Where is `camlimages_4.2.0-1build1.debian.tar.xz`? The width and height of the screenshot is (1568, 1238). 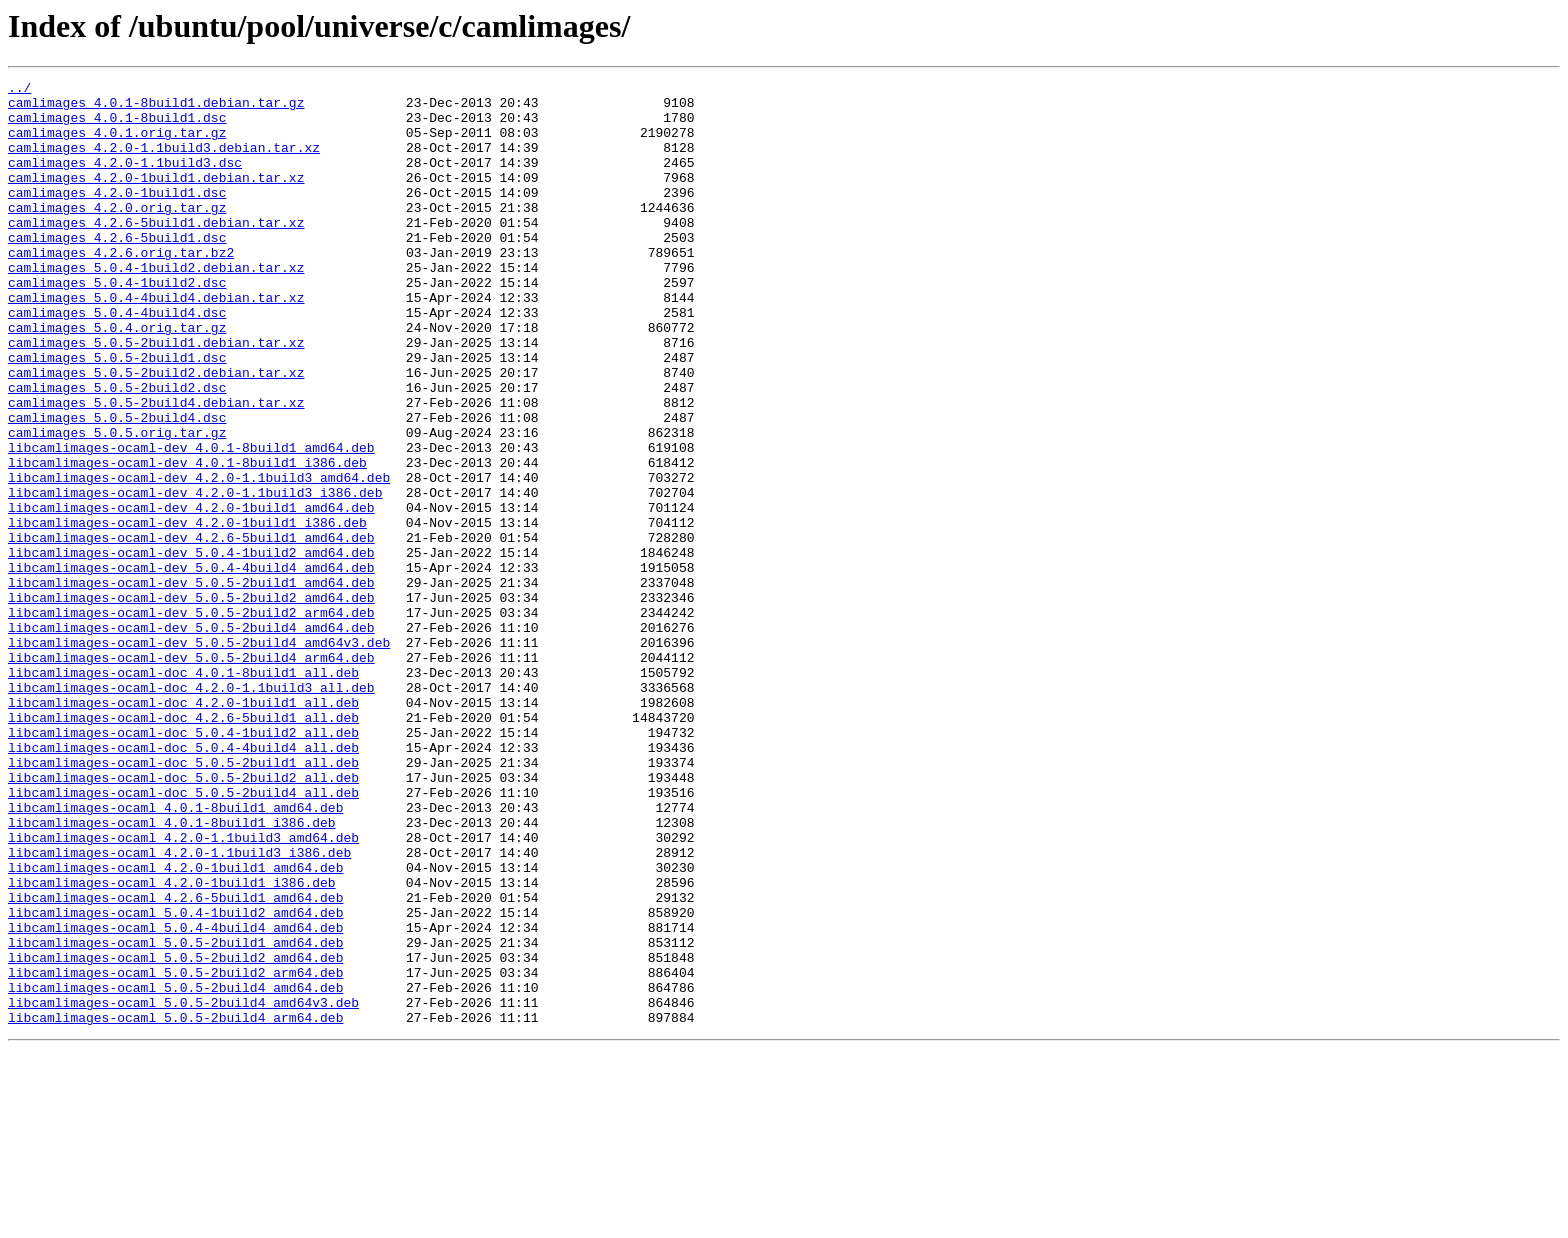 camlimages_4.2.0-1build1.debian.tar.xz is located at coordinates (156, 198).